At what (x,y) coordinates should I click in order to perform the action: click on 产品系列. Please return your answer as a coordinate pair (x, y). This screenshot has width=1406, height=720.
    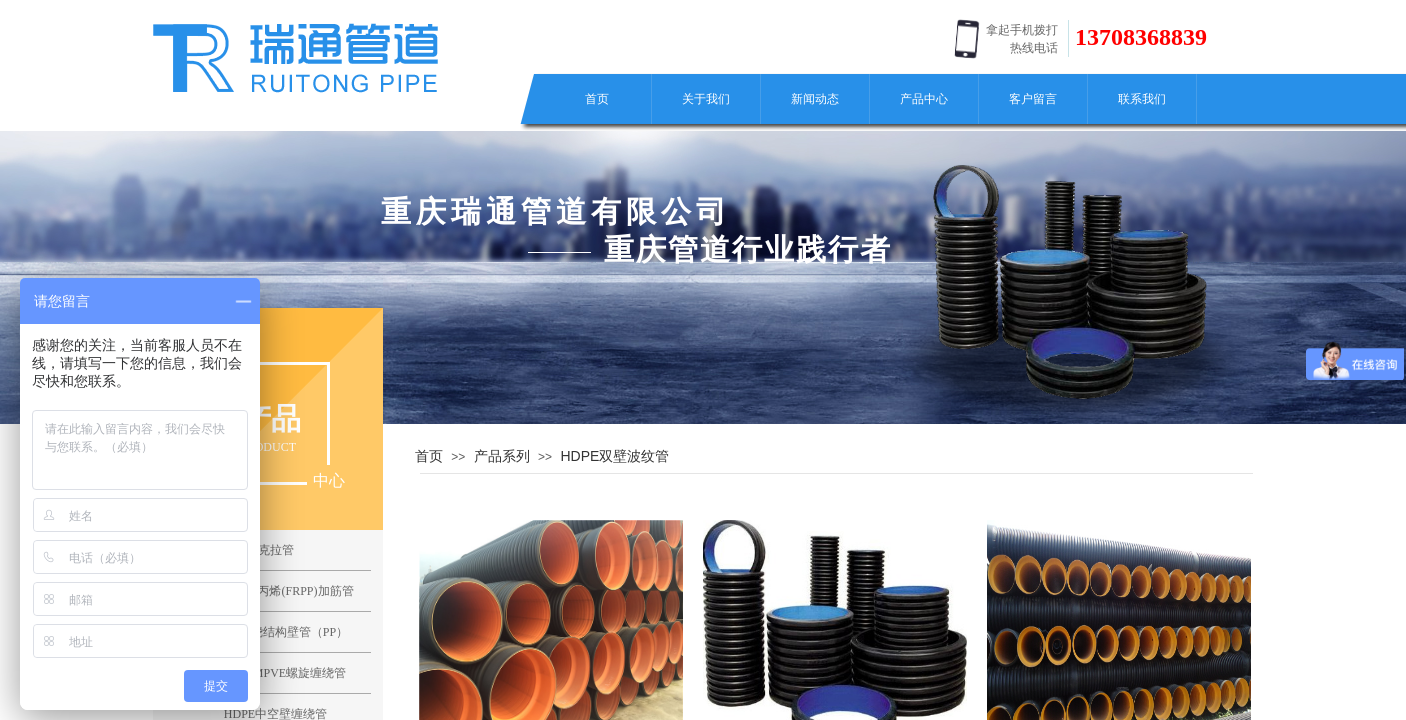
    Looking at the image, I should click on (502, 456).